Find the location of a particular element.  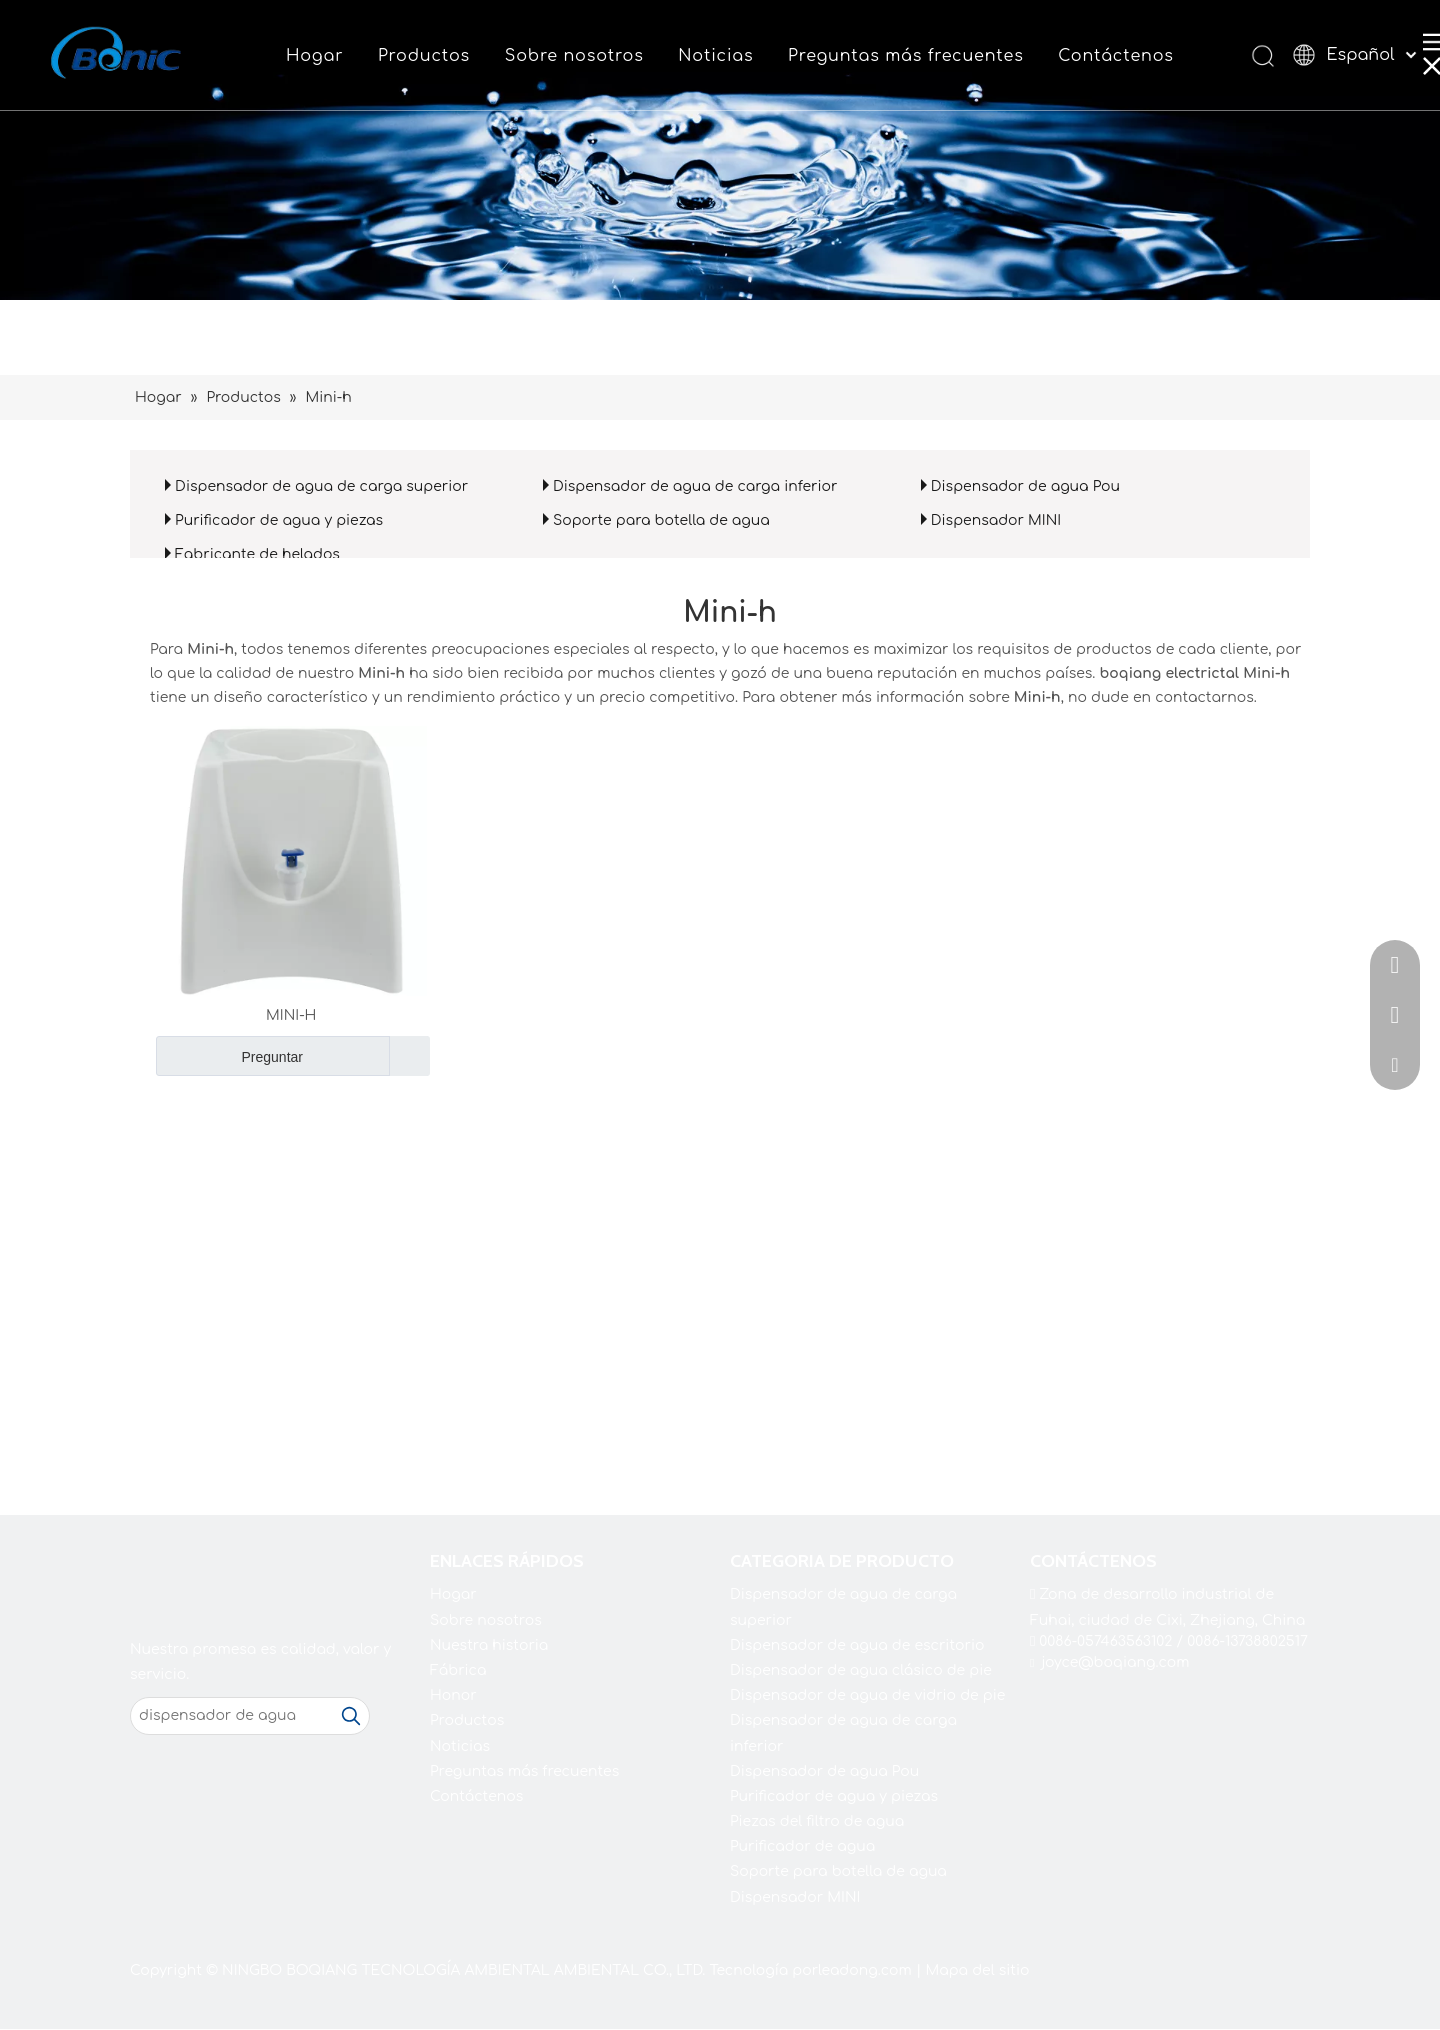

Soporte para botella de agua is located at coordinates (661, 520).